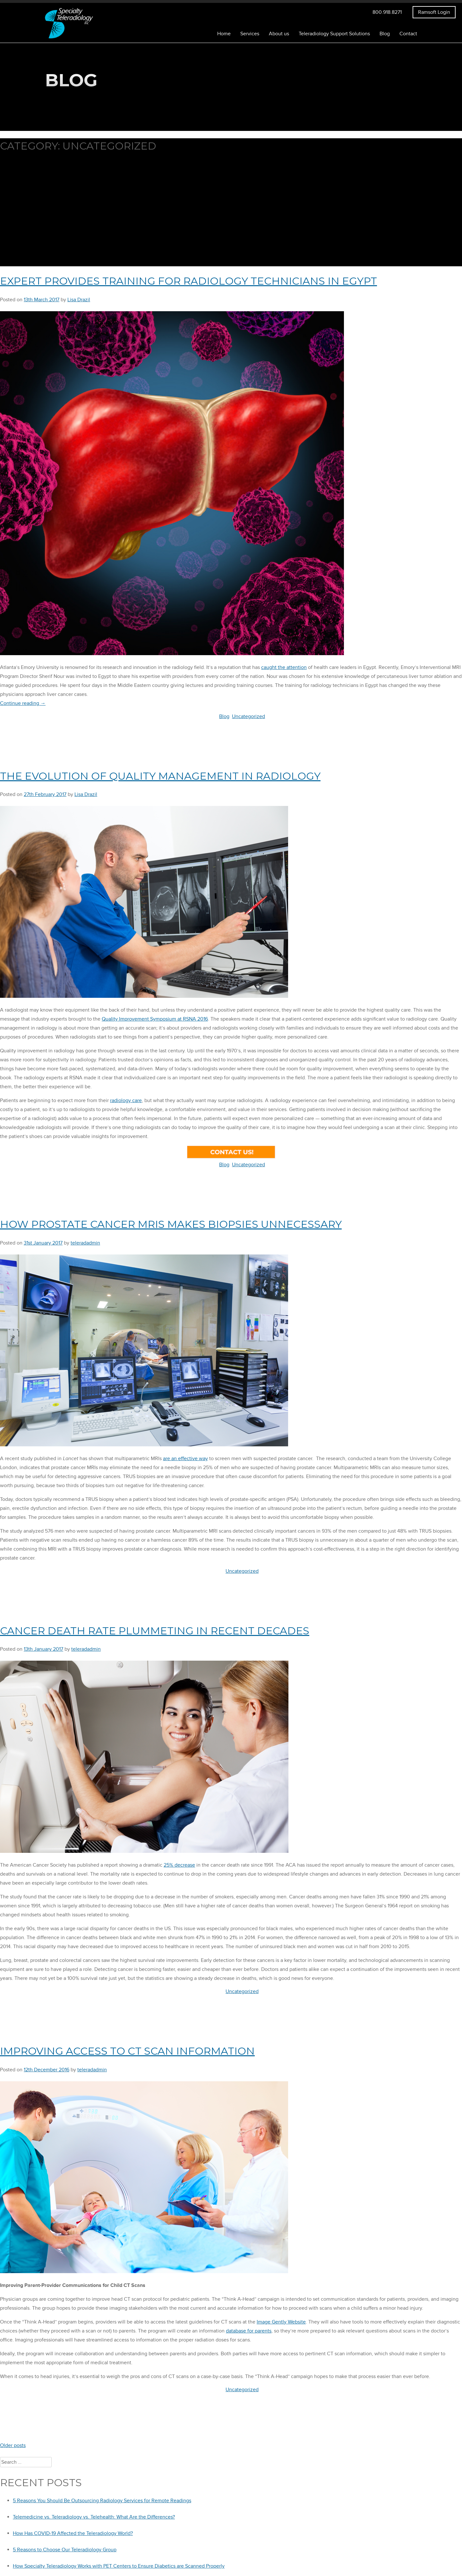 Image resolution: width=462 pixels, height=2576 pixels. Describe the element at coordinates (279, 31) in the screenshot. I see `About us` at that location.